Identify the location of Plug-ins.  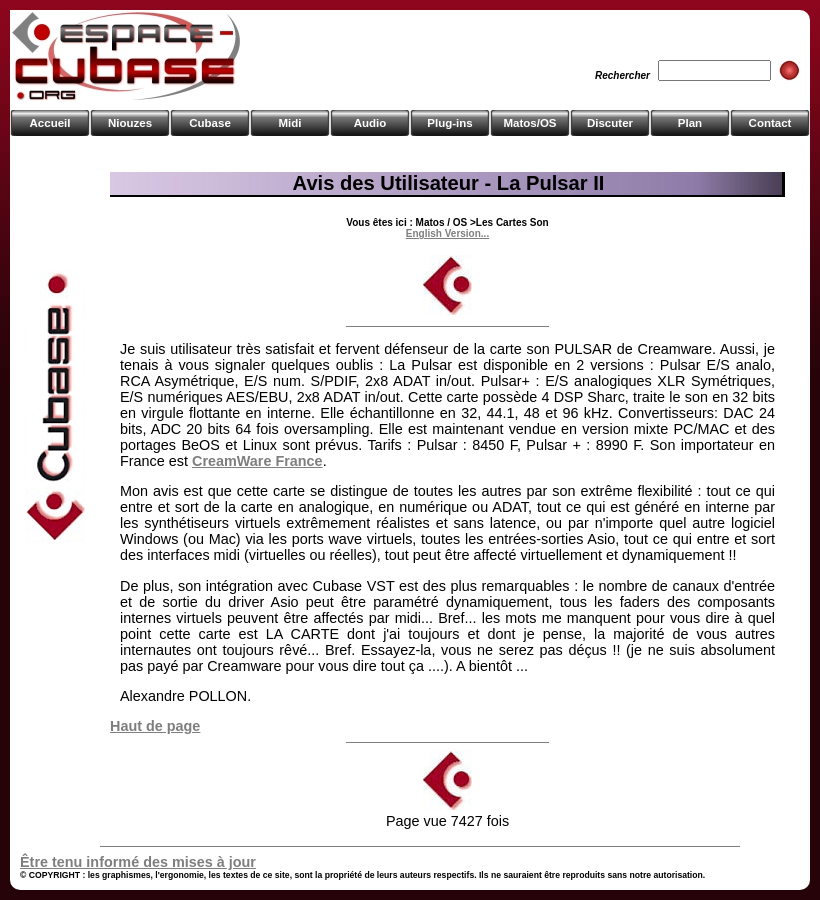
(449, 123).